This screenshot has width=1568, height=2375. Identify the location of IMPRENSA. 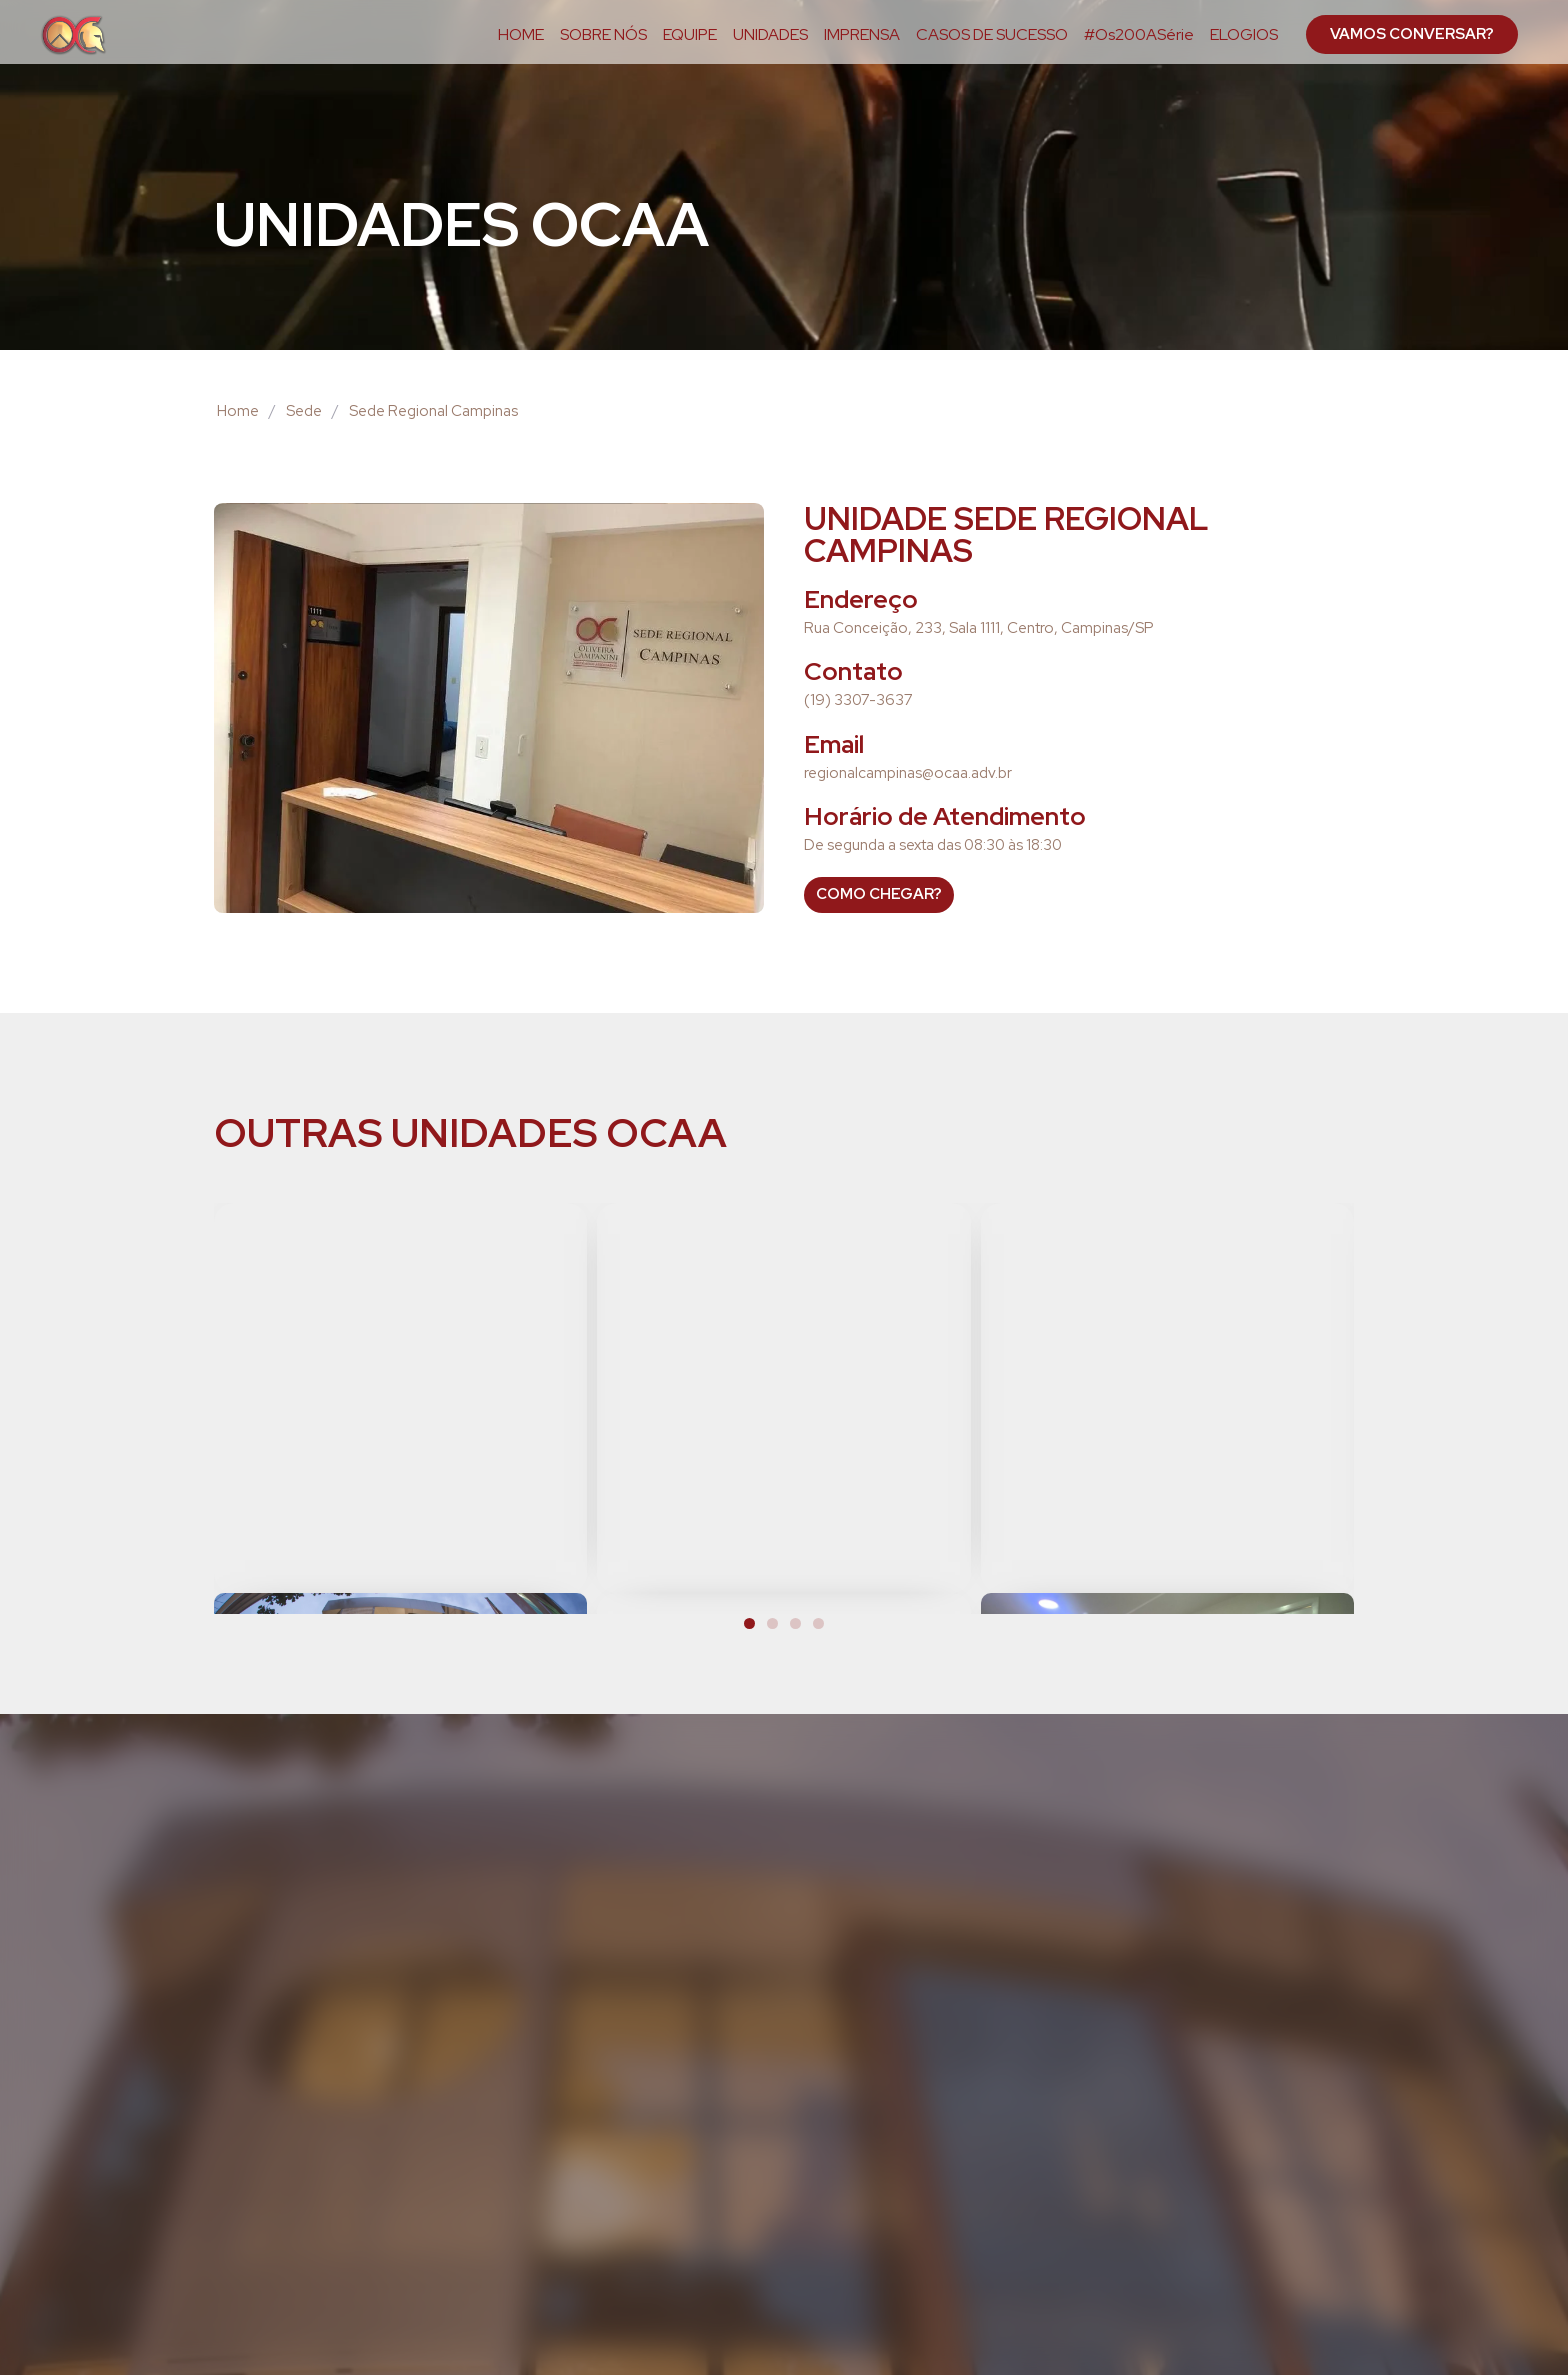
(862, 35).